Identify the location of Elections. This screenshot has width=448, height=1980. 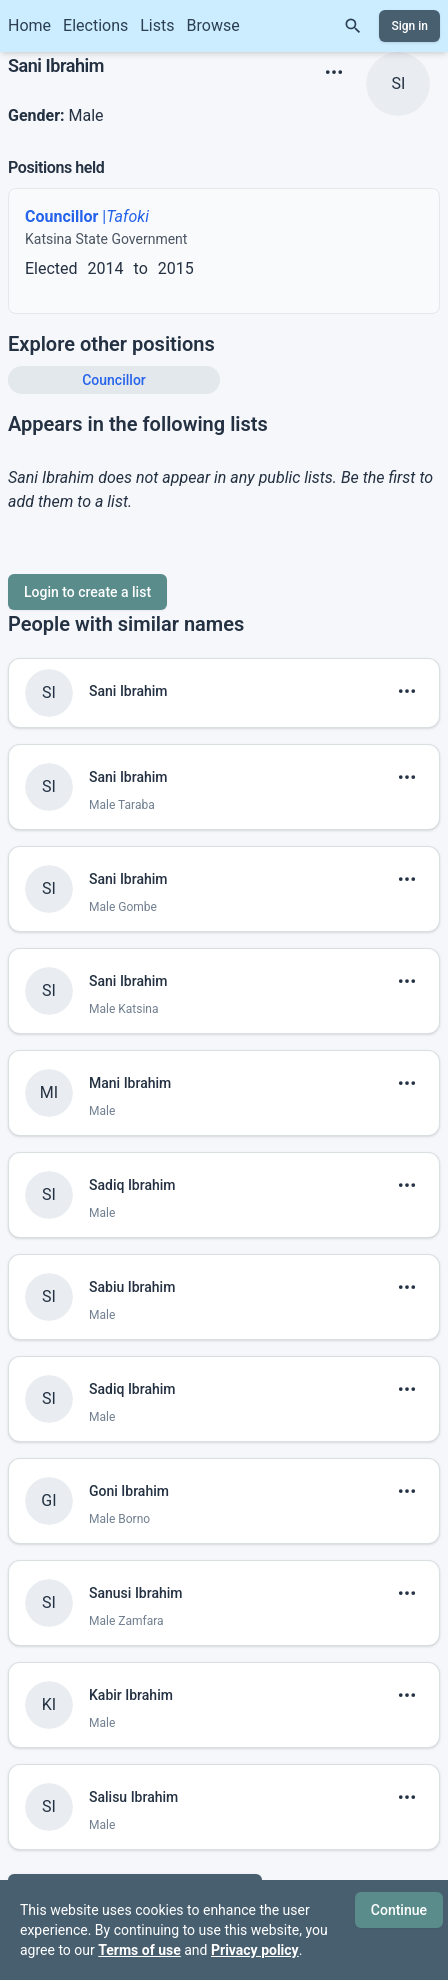
(95, 25).